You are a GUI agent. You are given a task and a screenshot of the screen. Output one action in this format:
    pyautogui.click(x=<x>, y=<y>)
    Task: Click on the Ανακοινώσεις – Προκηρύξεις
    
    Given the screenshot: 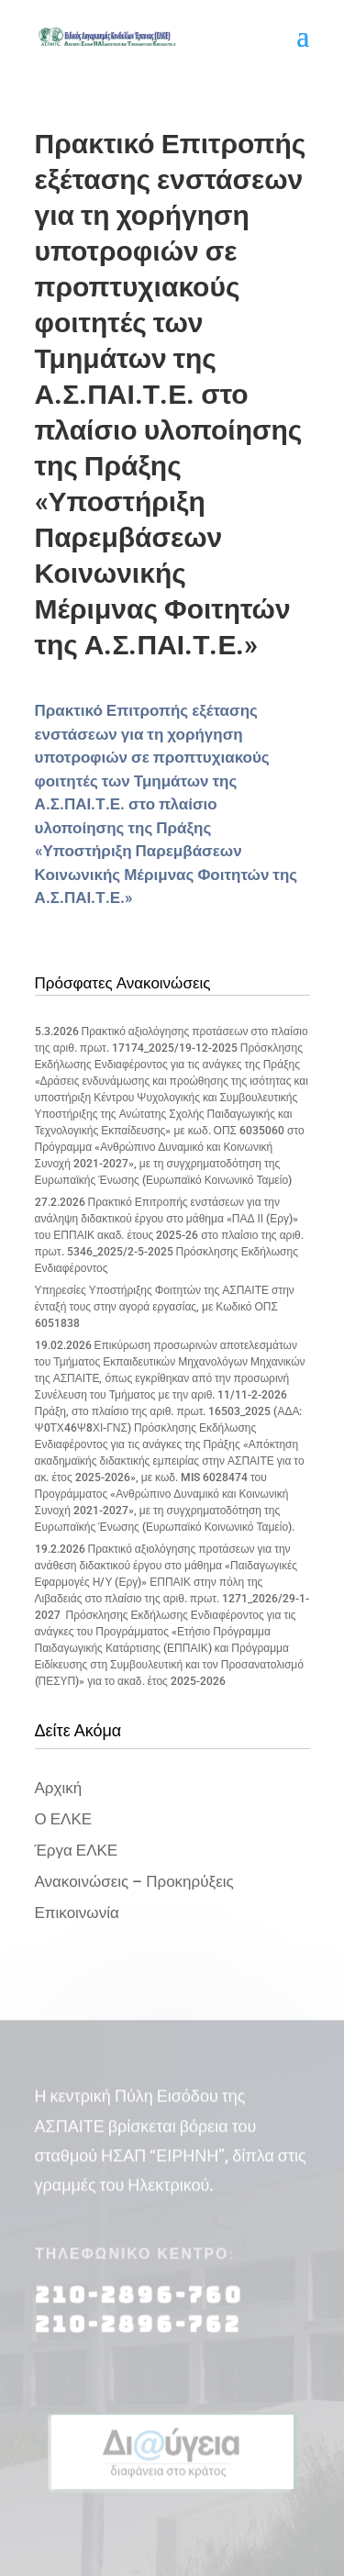 What is the action you would take?
    pyautogui.click(x=134, y=1881)
    